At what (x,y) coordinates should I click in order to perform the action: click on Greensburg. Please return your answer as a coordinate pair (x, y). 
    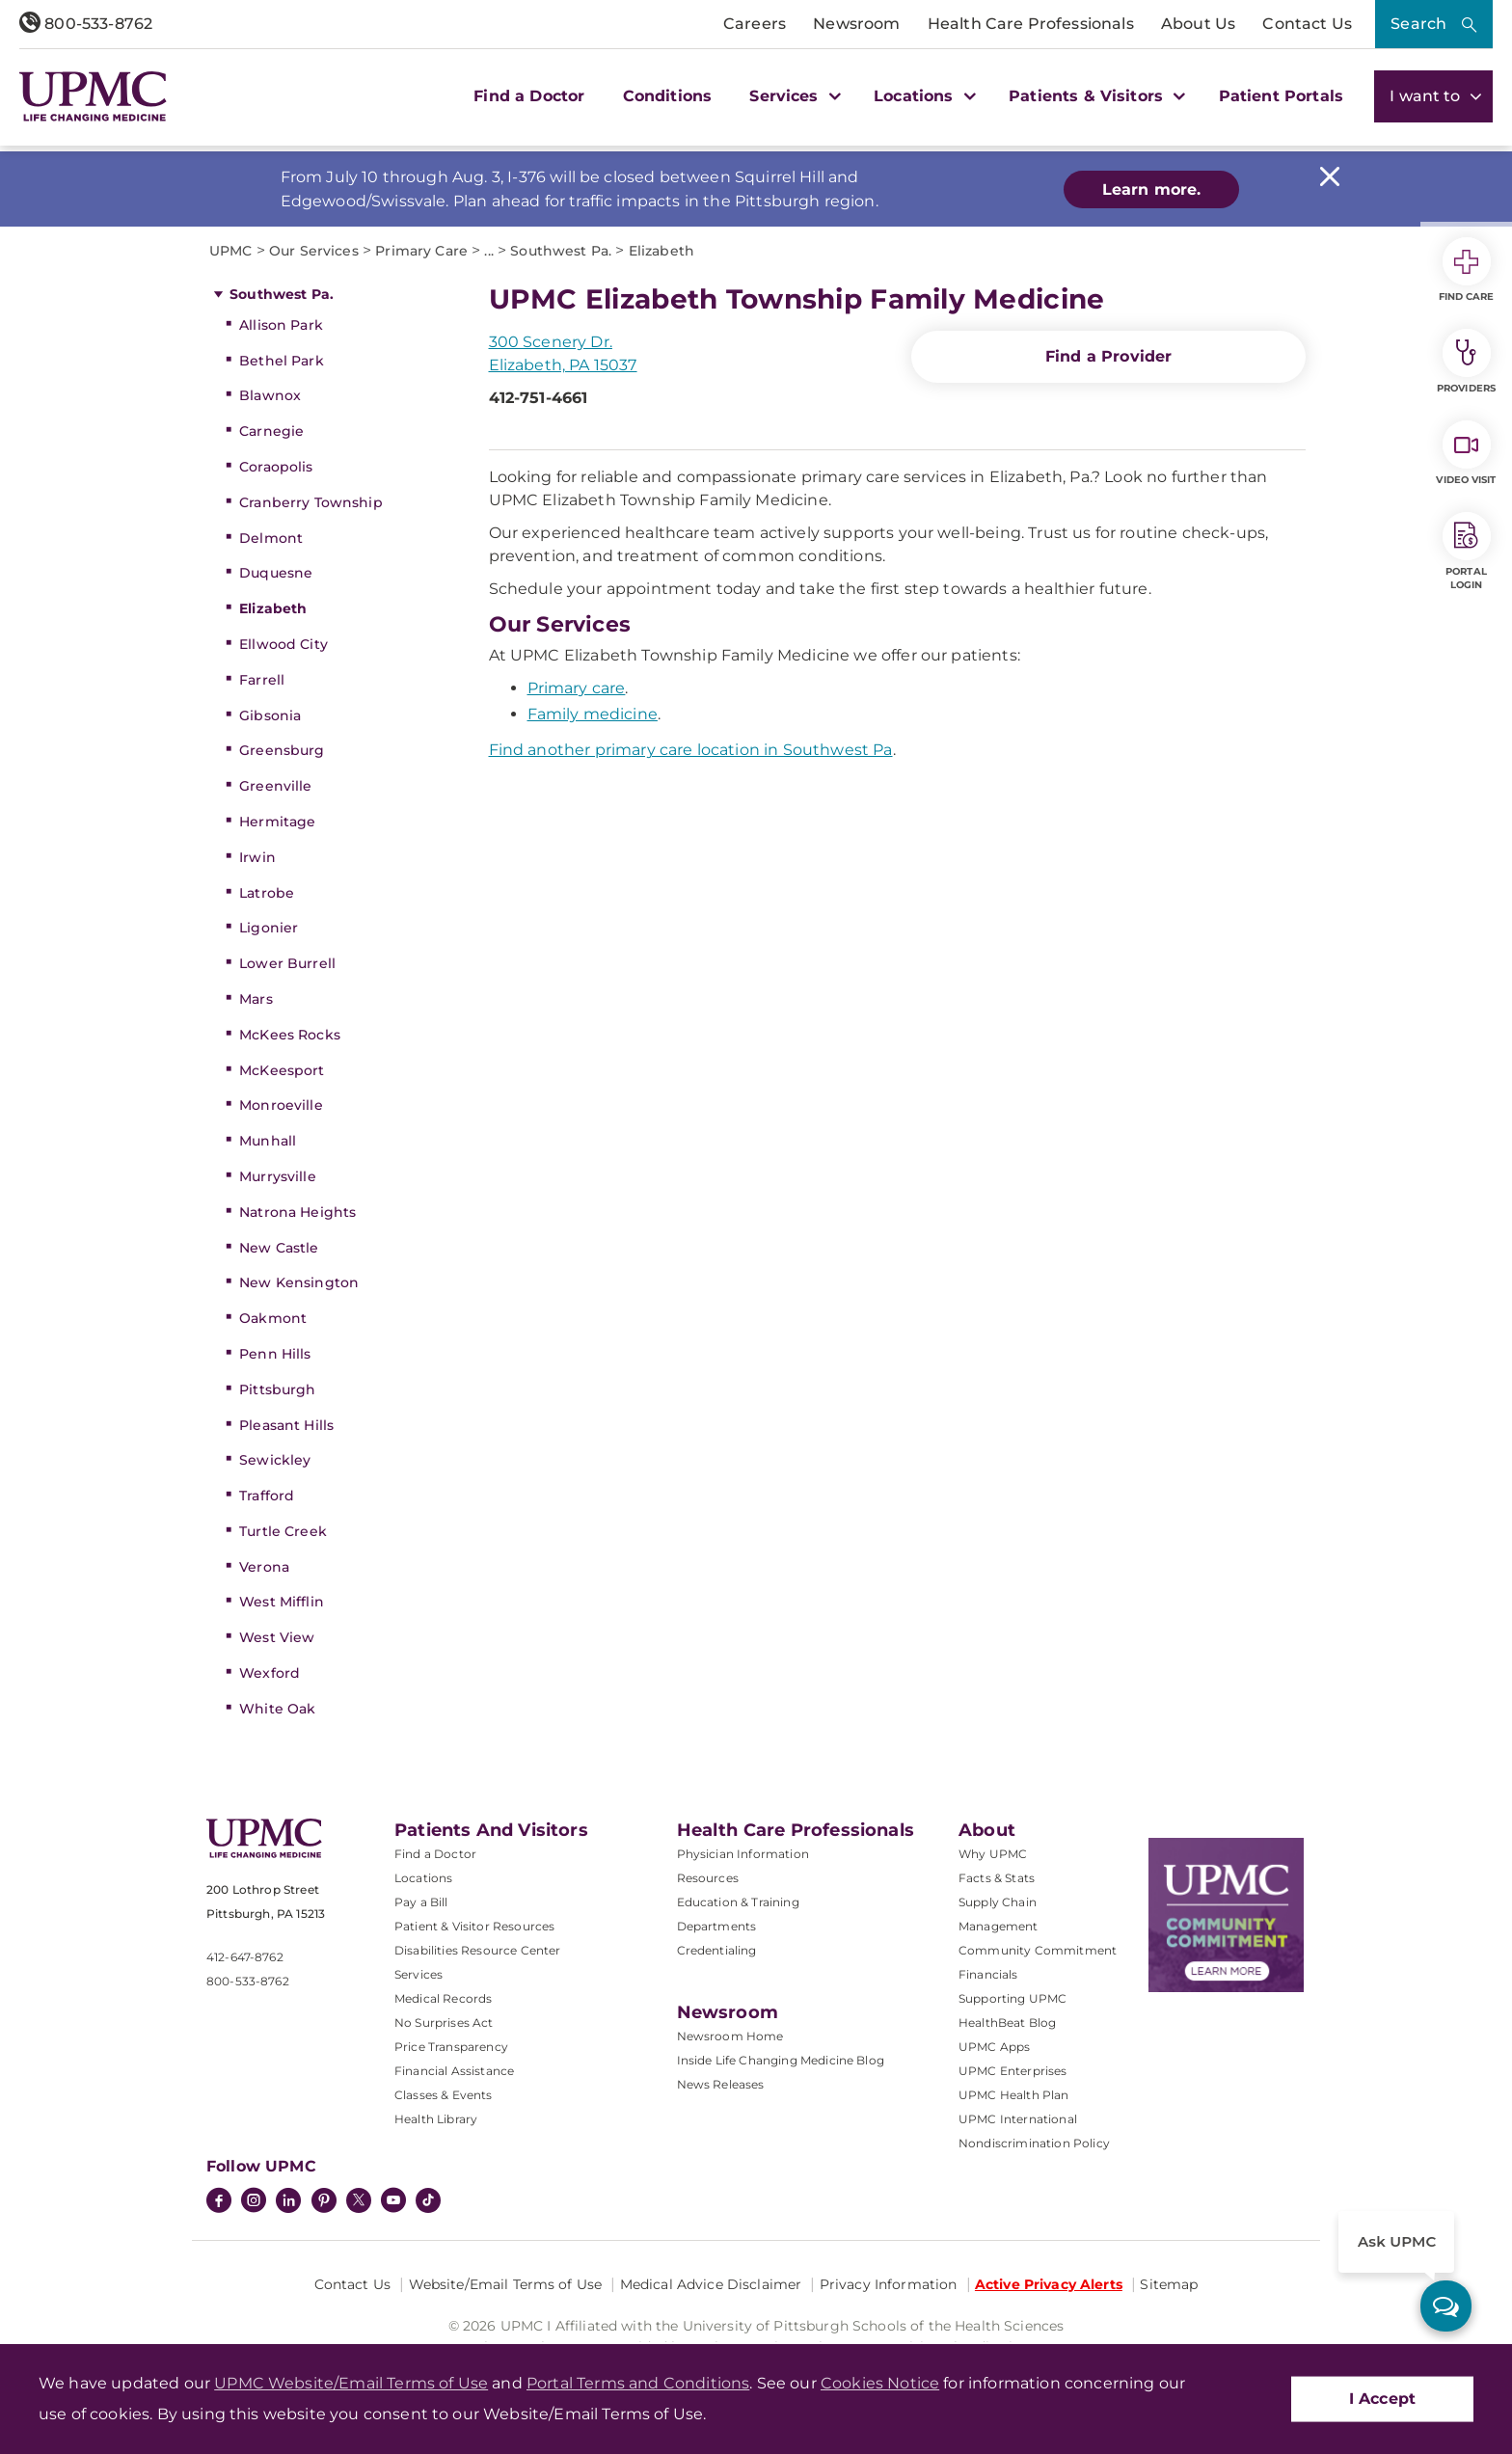
    Looking at the image, I should click on (281, 750).